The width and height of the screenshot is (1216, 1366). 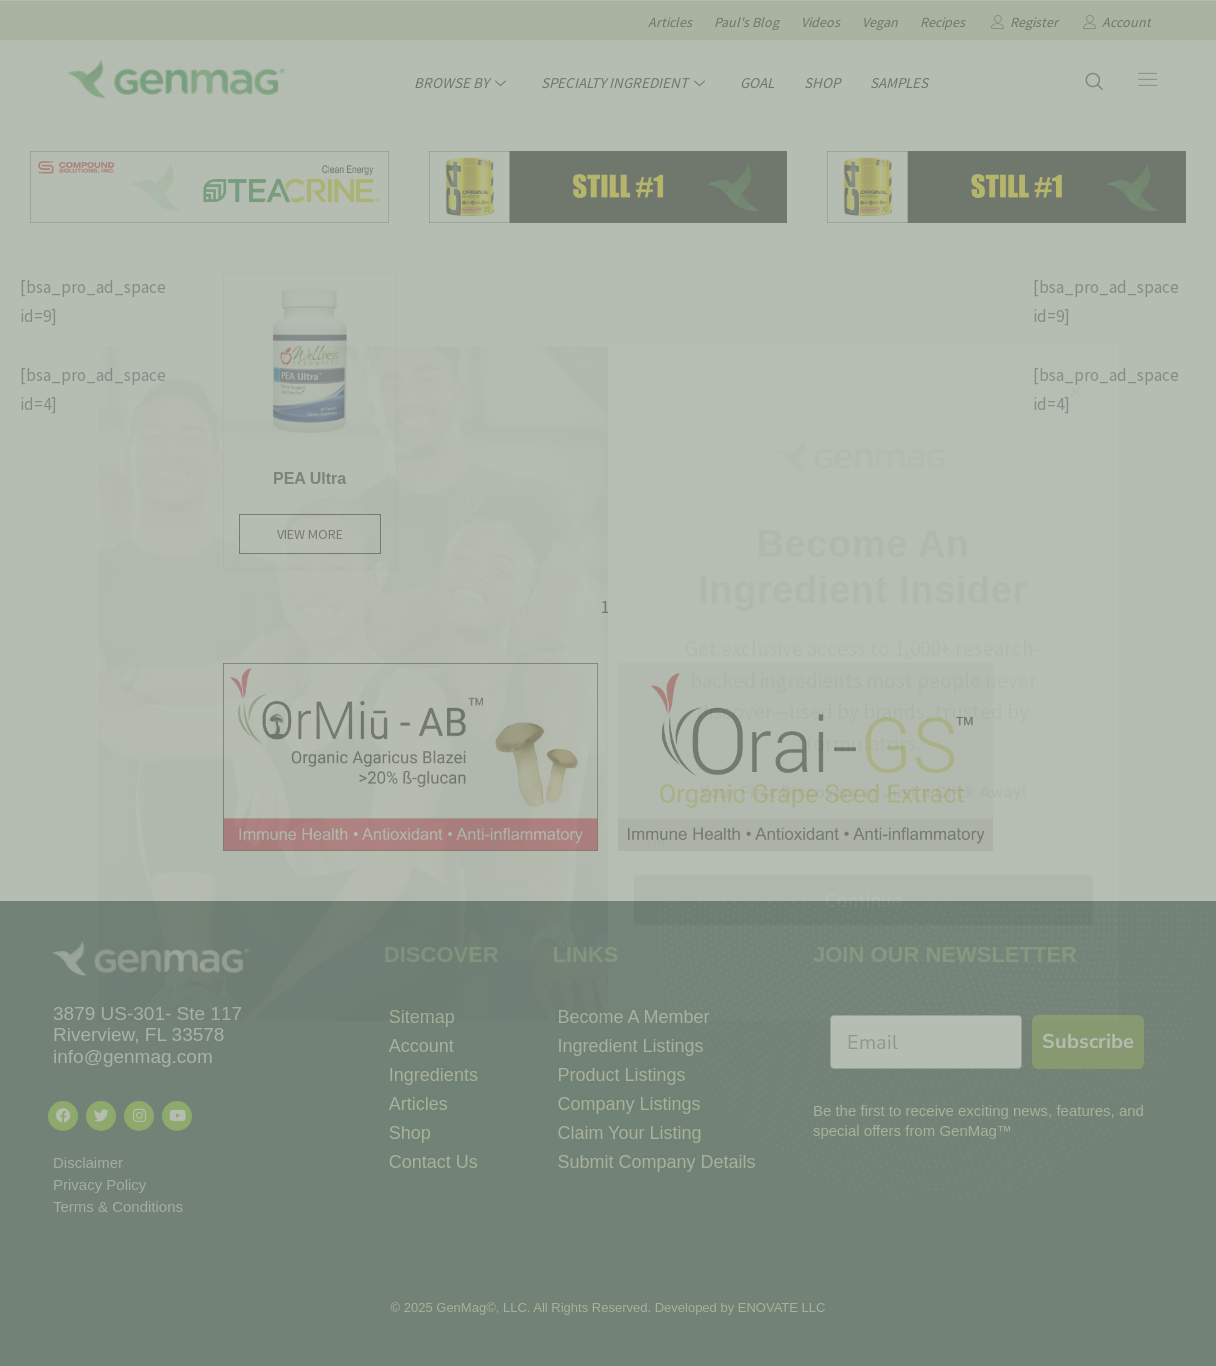 I want to click on BROWSE BY, so click(x=462, y=82).